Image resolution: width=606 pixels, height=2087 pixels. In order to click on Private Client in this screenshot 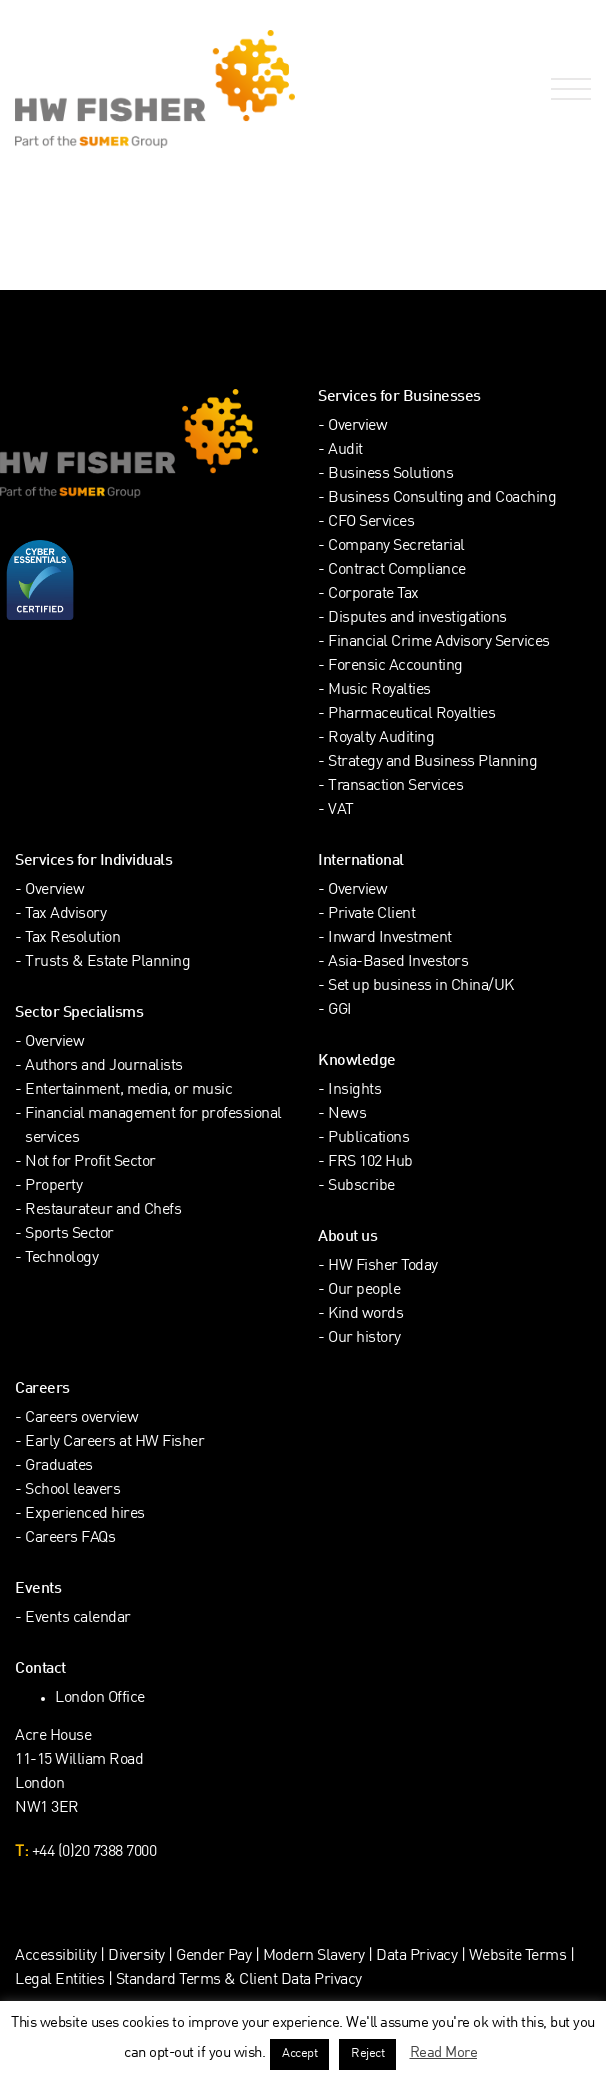, I will do `click(371, 914)`.